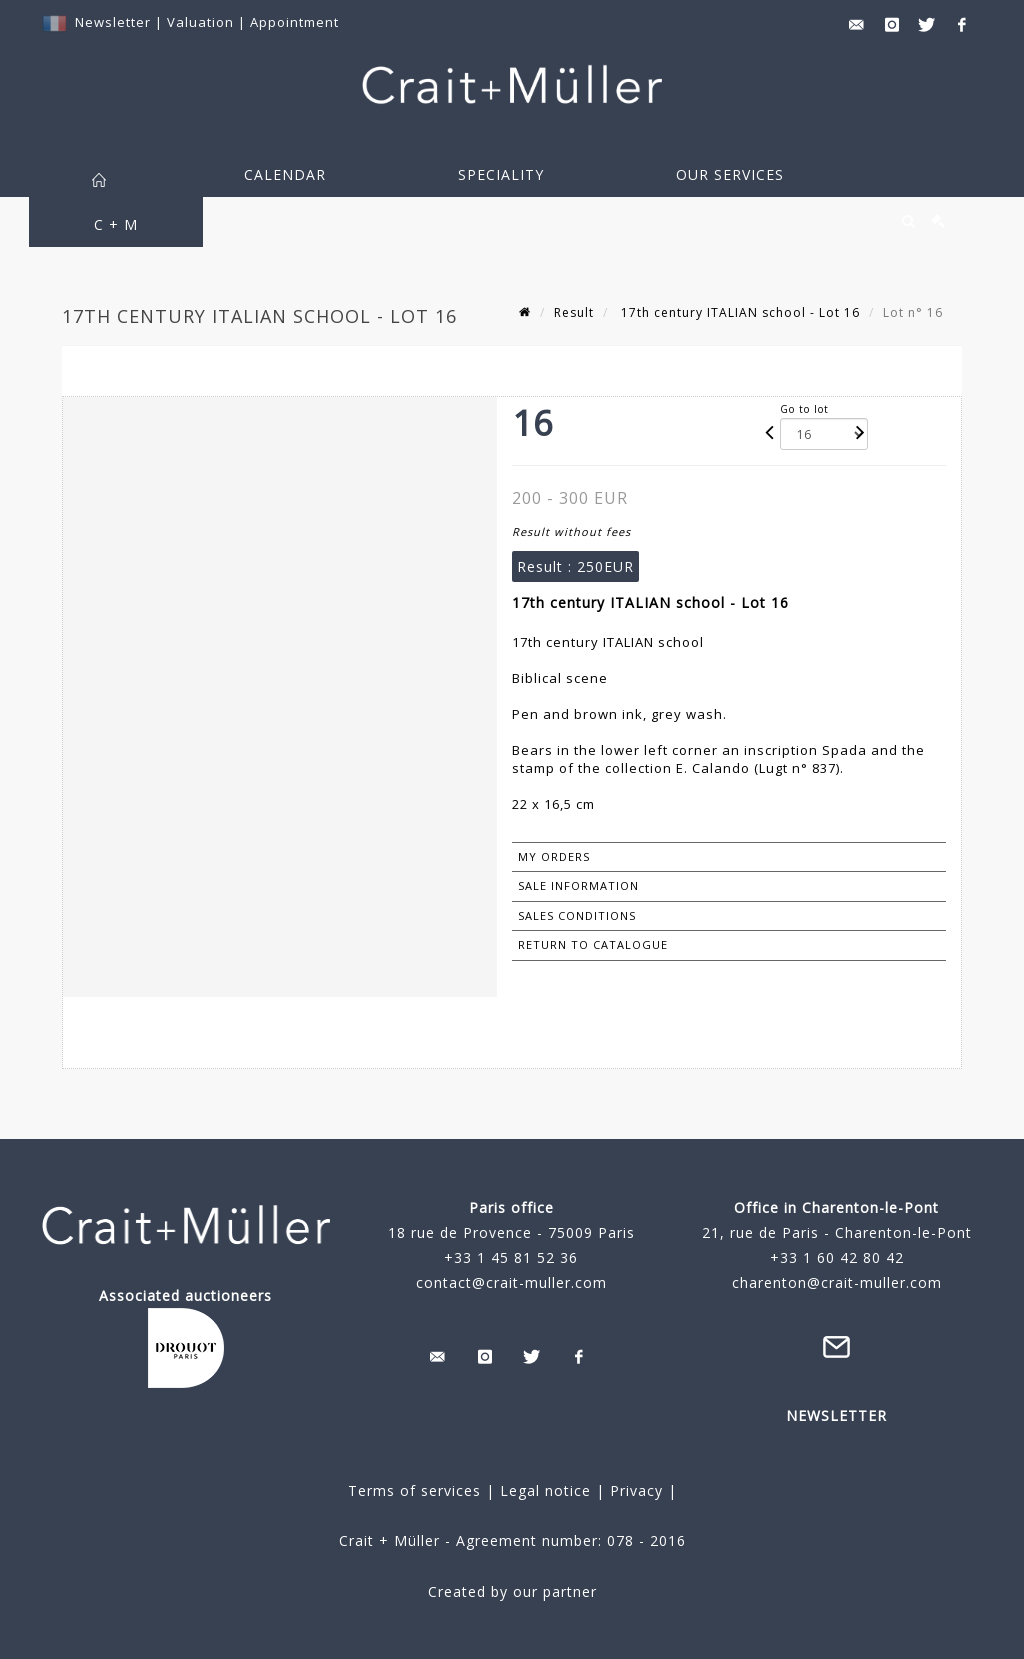 The image size is (1024, 1659). What do you see at coordinates (511, 1282) in the screenshot?
I see `contact@crait-muller.com` at bounding box center [511, 1282].